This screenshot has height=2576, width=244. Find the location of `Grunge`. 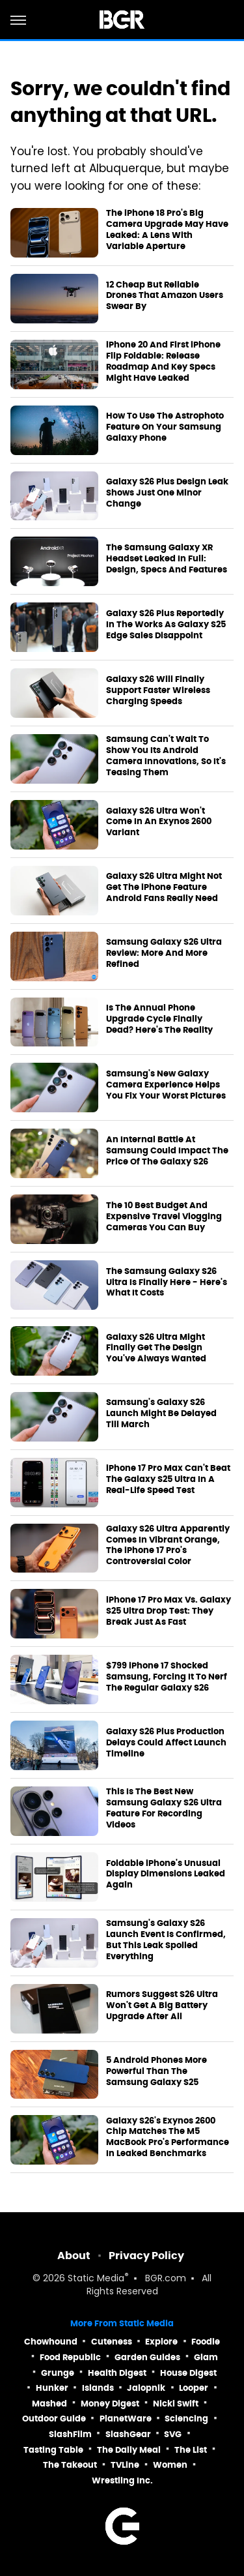

Grunge is located at coordinates (57, 2372).